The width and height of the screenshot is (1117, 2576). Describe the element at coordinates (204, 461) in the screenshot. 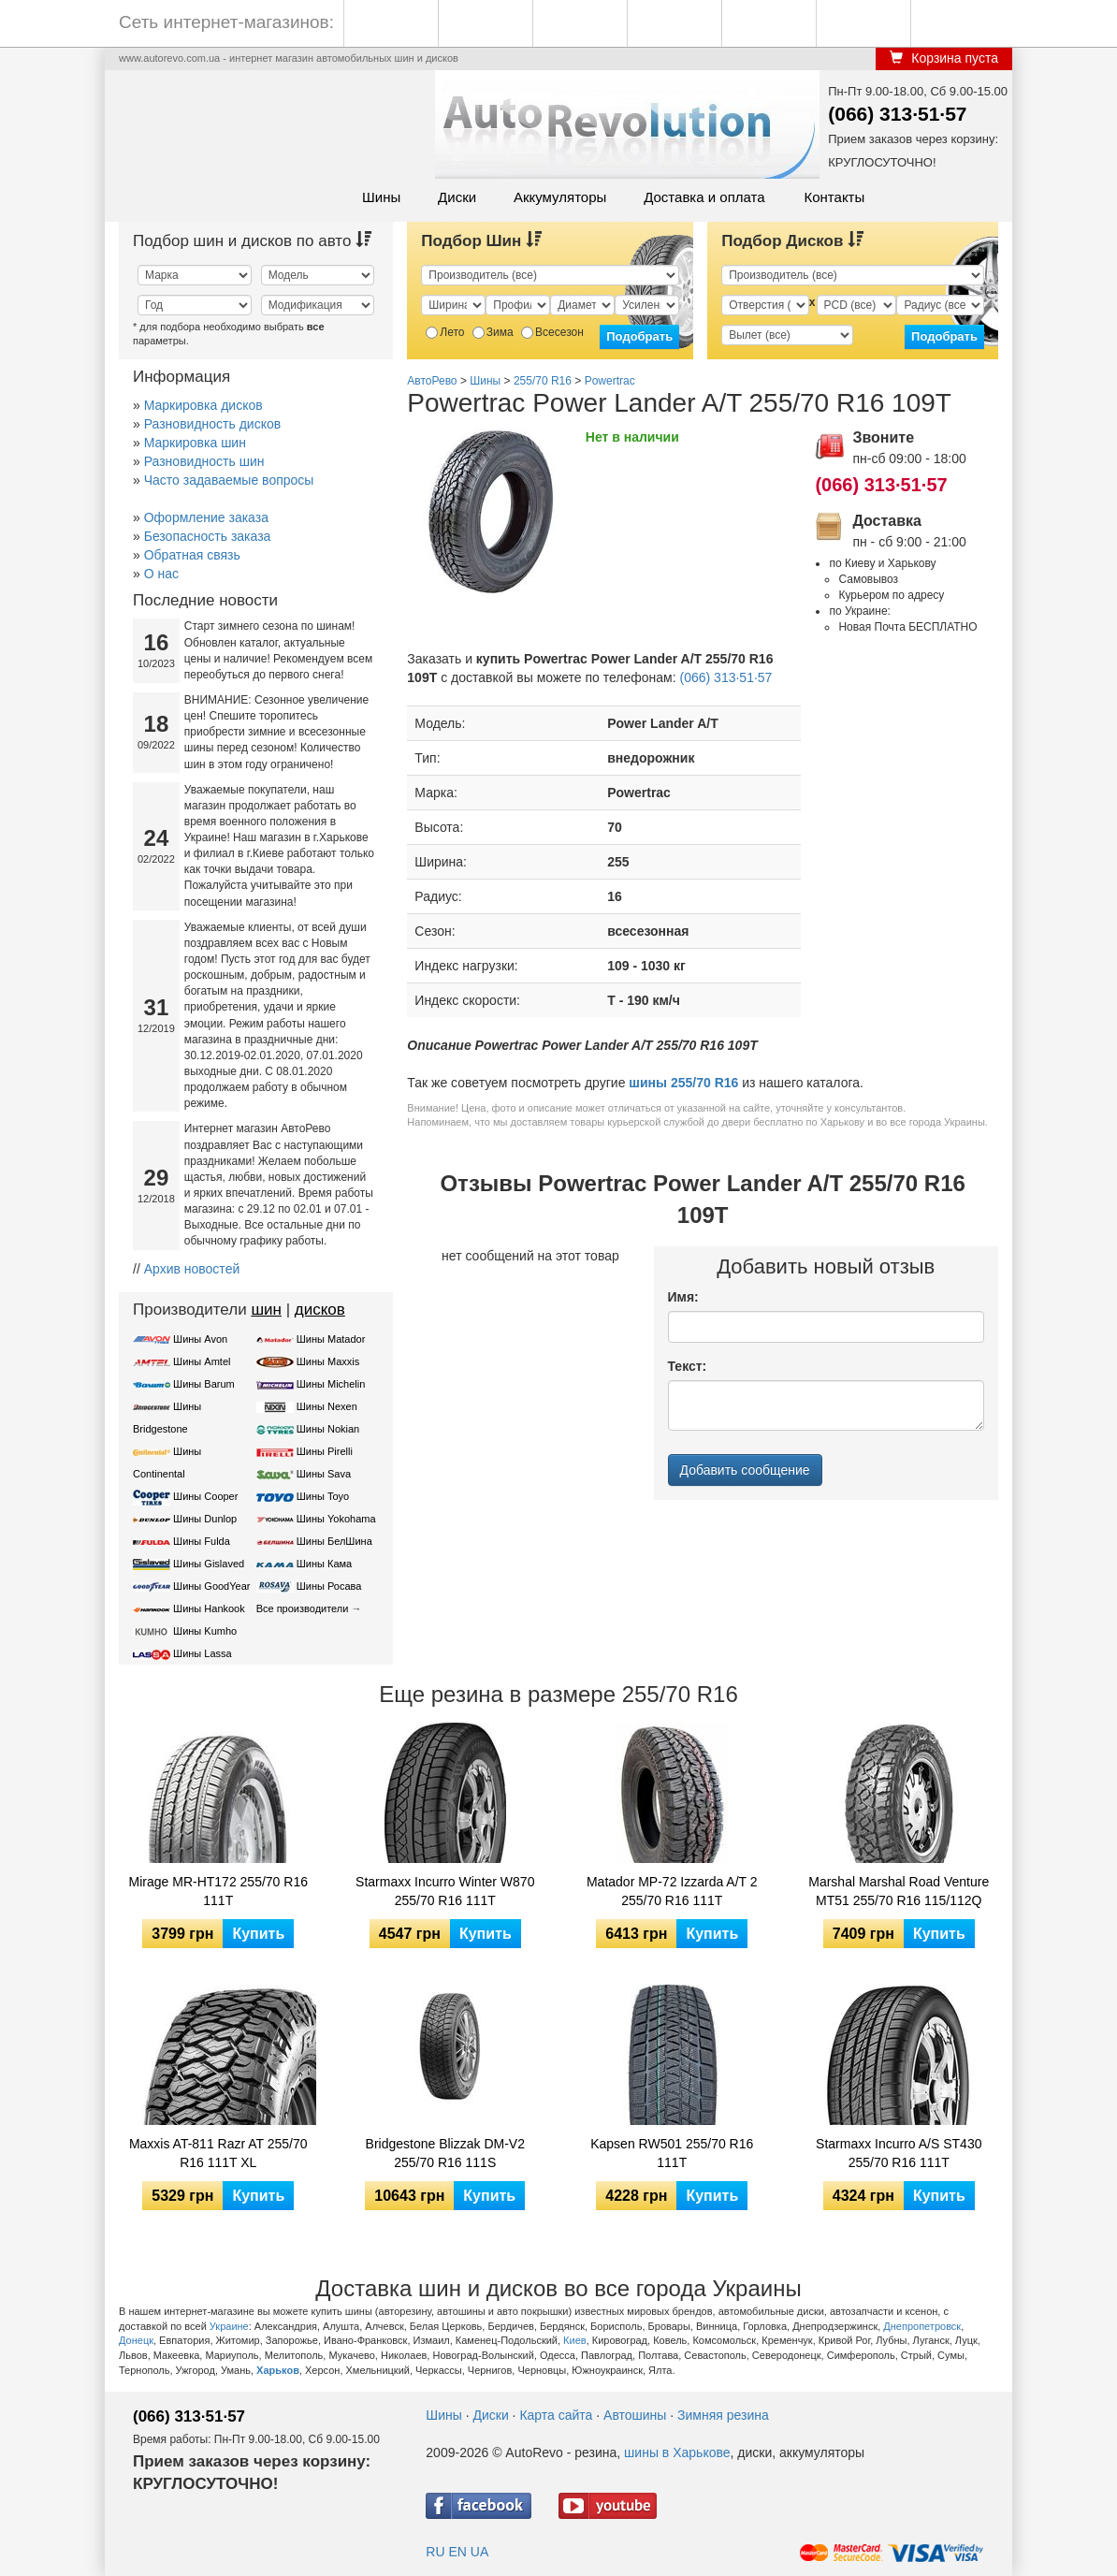

I see `Разновидность шин` at that location.